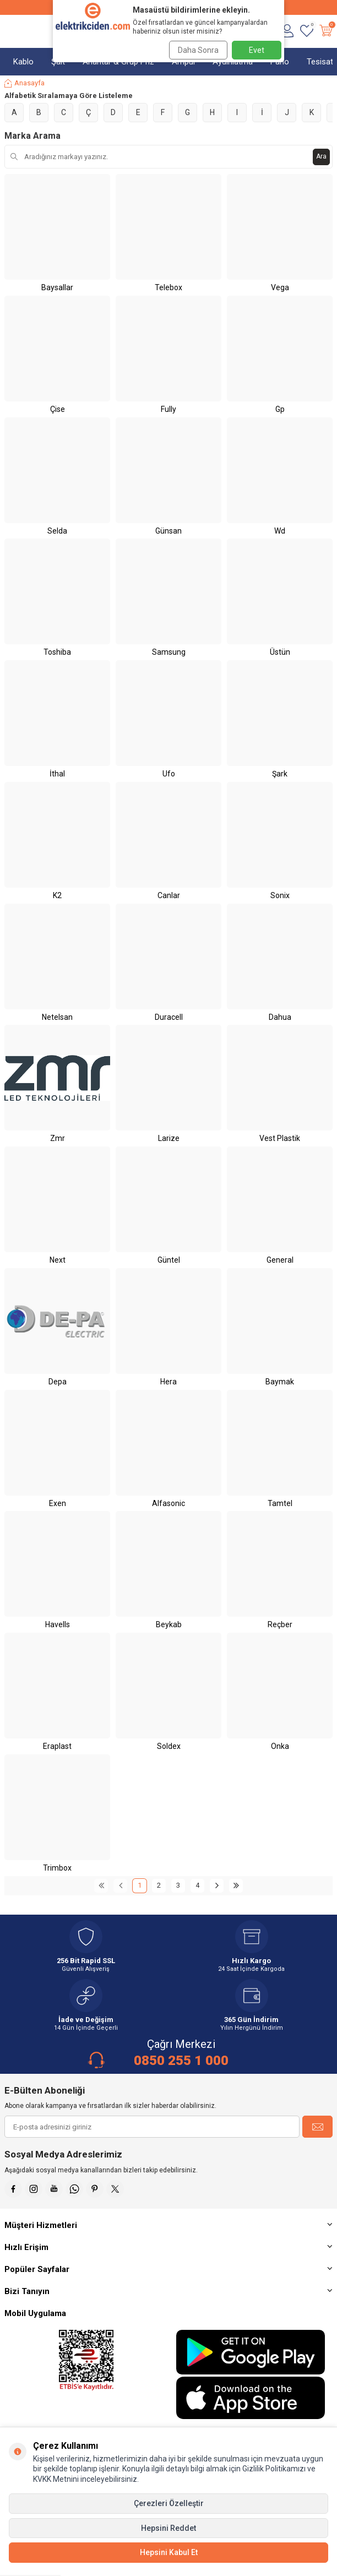 This screenshot has width=337, height=2576. What do you see at coordinates (326, 31) in the screenshot?
I see `[Sepetim]` at bounding box center [326, 31].